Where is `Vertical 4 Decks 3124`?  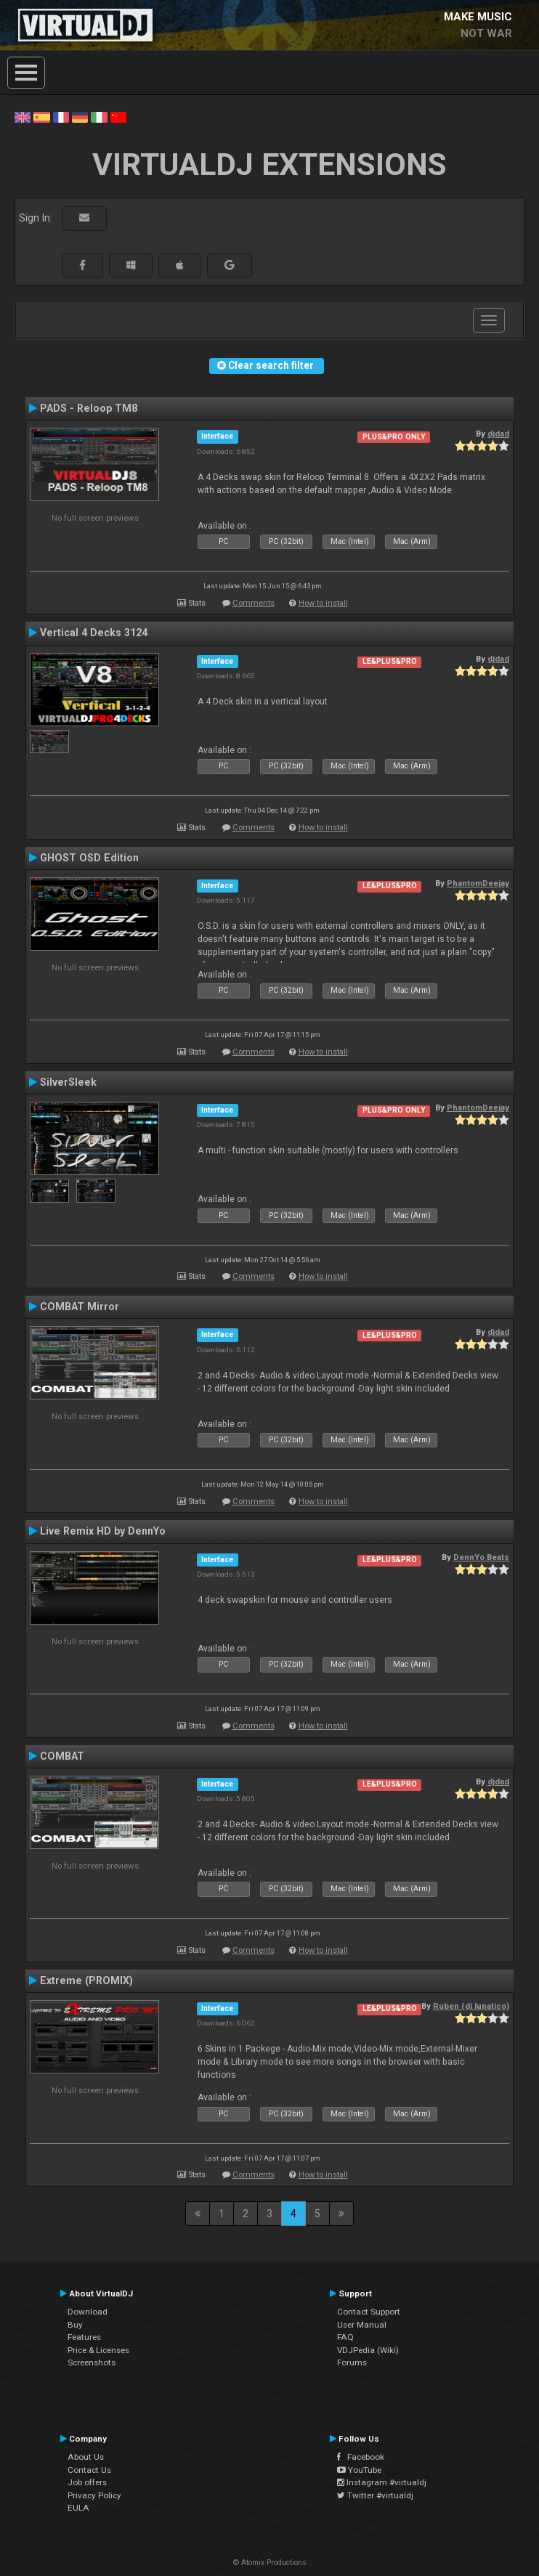
Vertical 4 Decks 3124 is located at coordinates (93, 632).